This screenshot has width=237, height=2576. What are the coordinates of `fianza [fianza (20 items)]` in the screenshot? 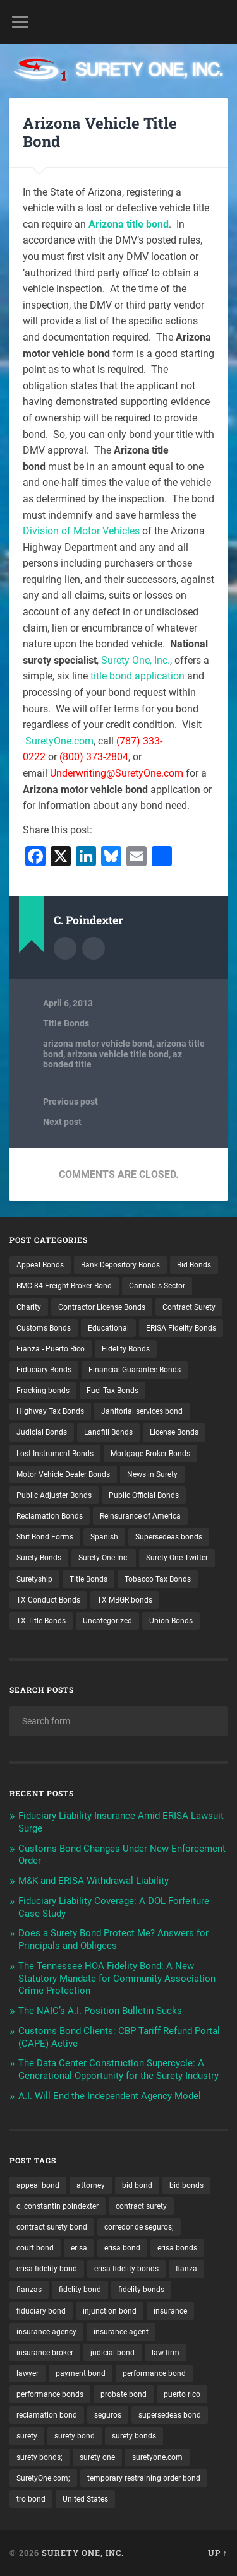 It's located at (186, 2268).